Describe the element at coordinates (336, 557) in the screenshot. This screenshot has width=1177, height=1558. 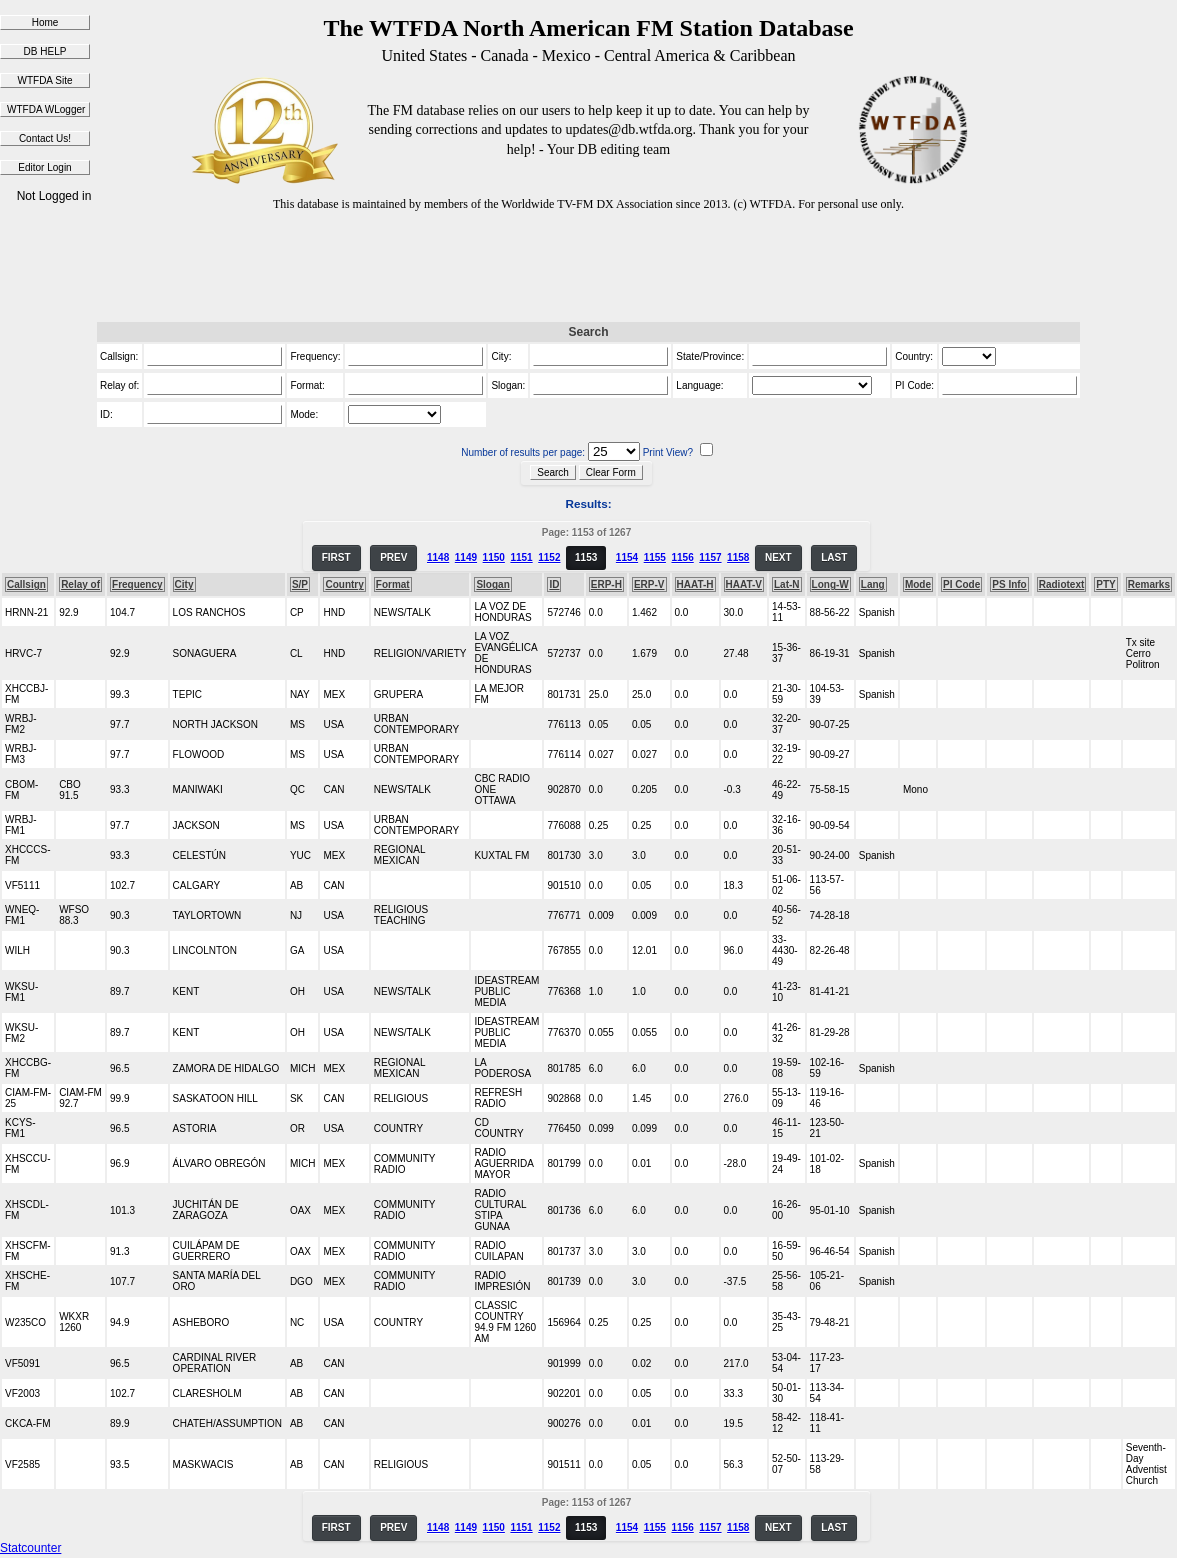
I see `FIRST` at that location.